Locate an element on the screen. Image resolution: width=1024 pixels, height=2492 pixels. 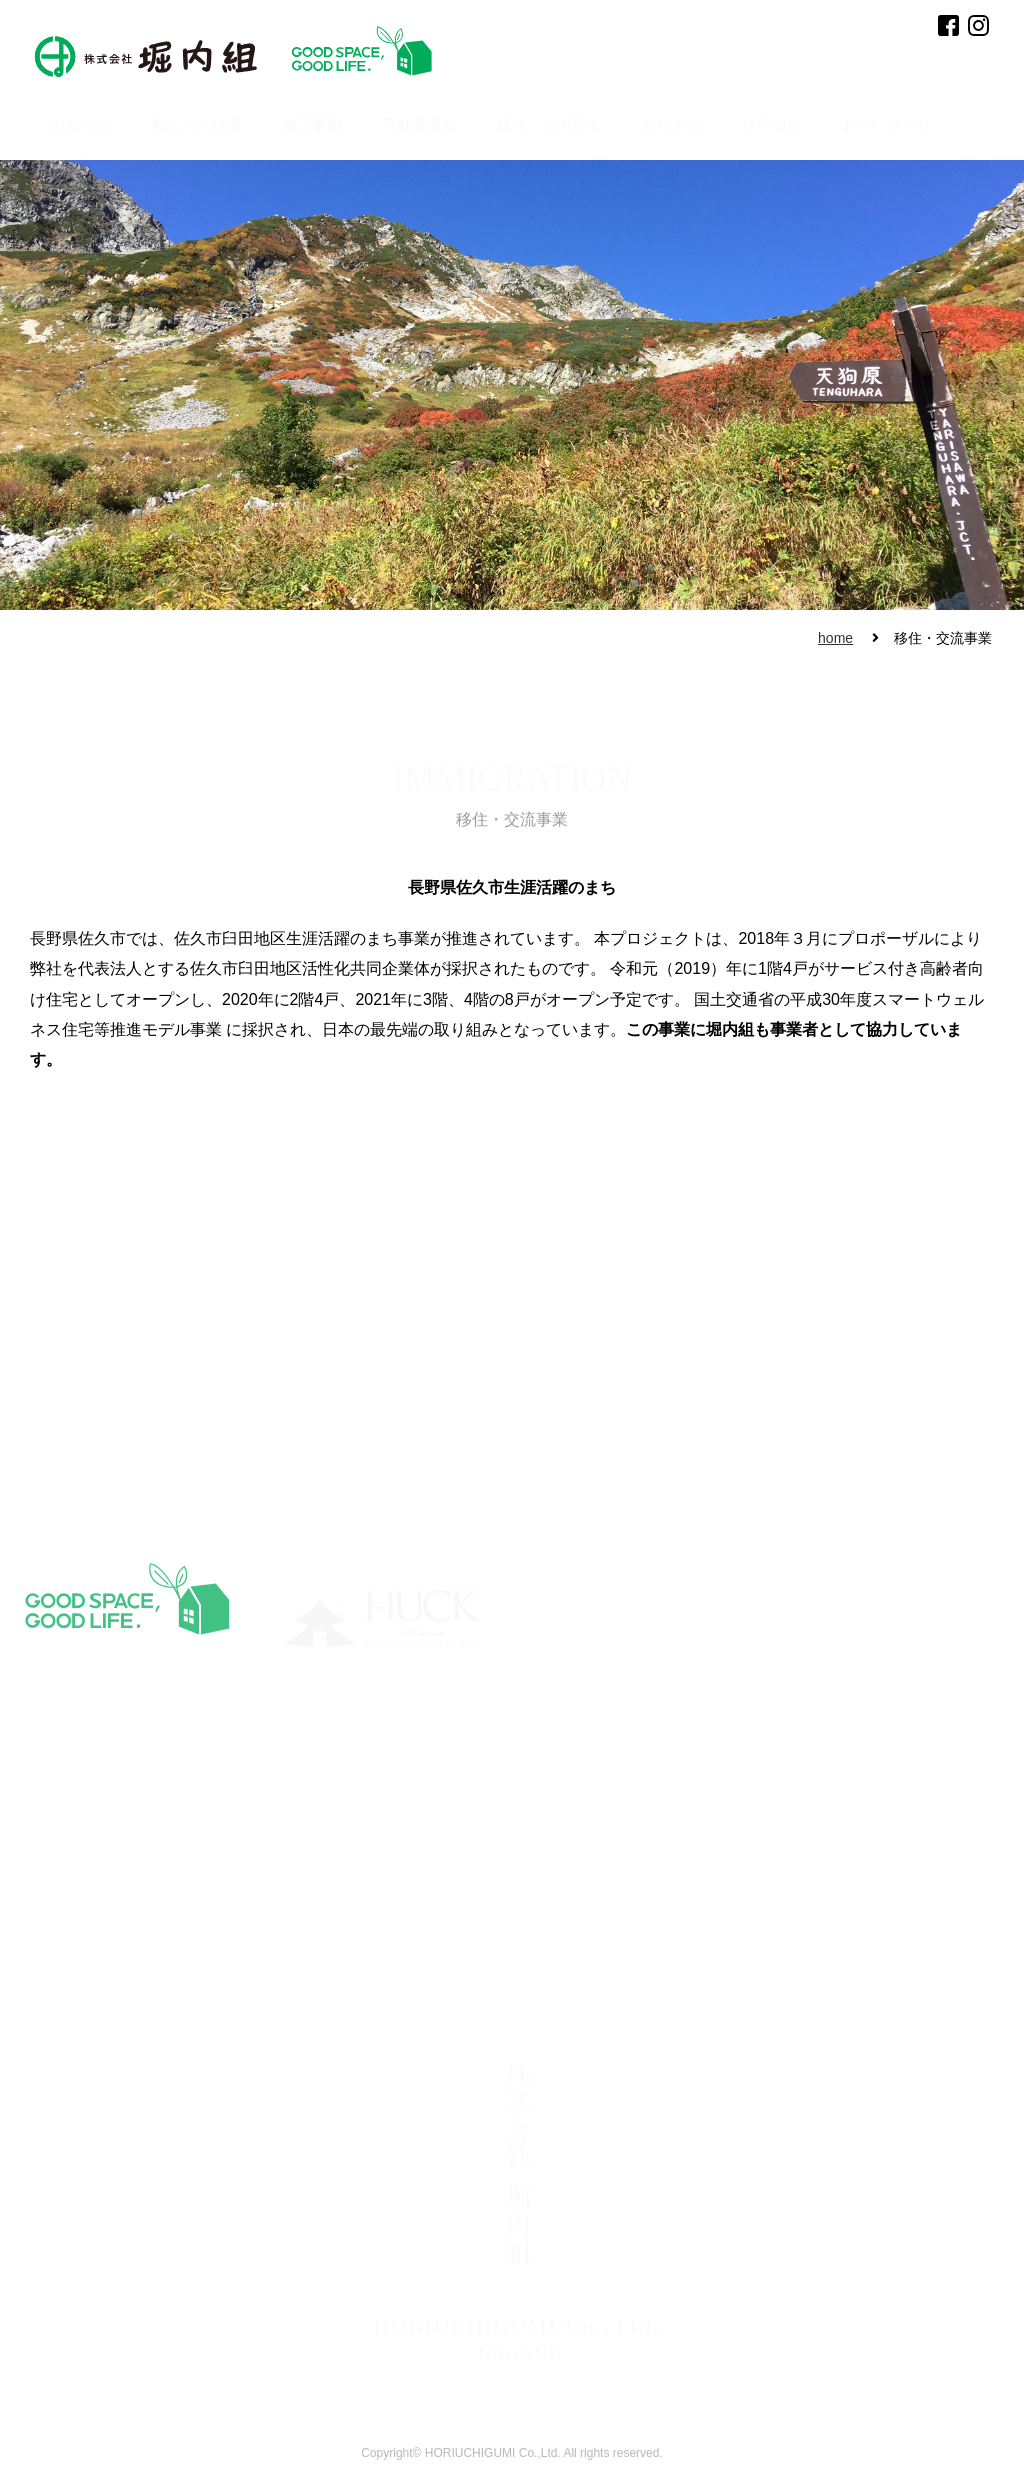
移住・交流事業 is located at coordinates (549, 124).